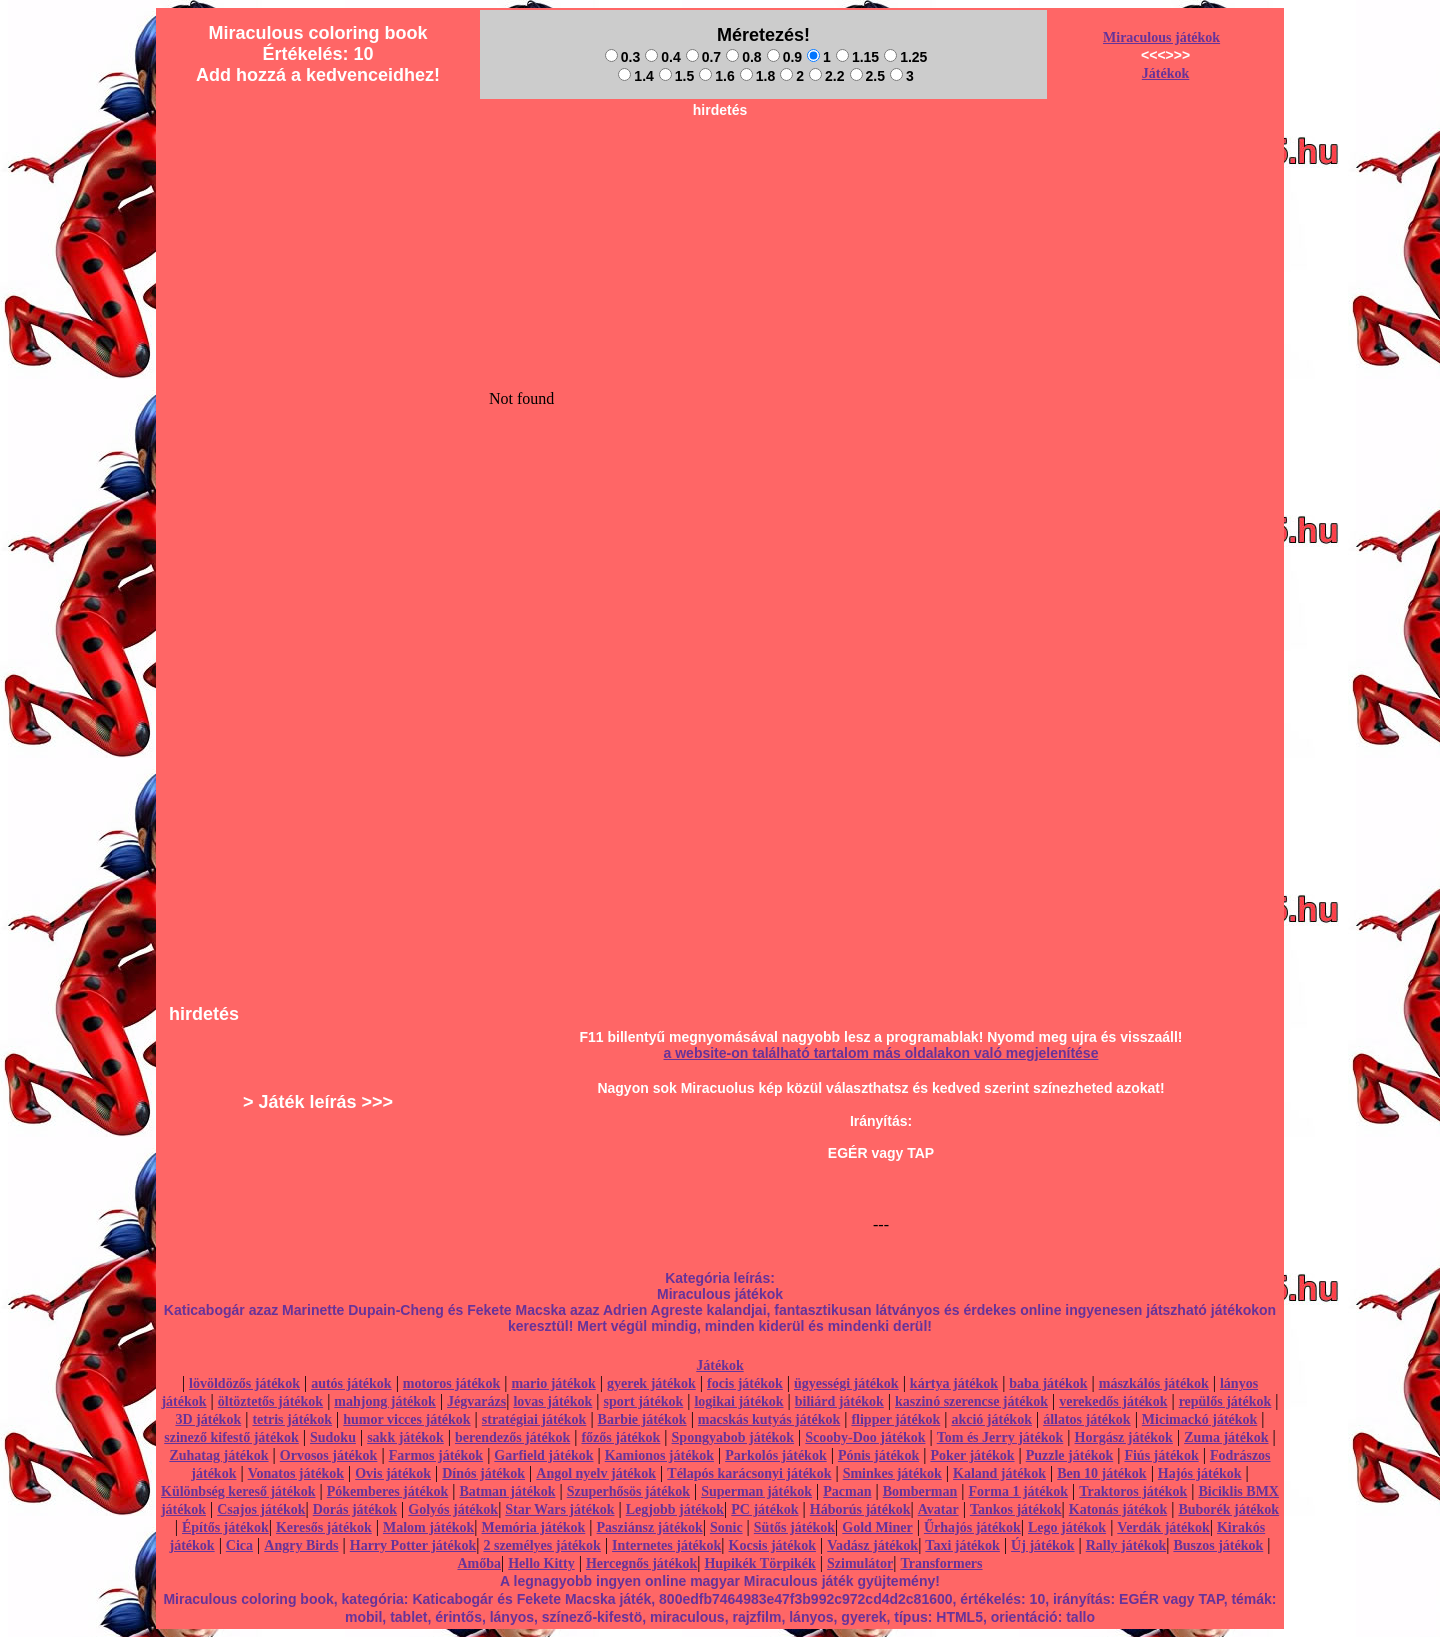 The width and height of the screenshot is (1440, 1637). What do you see at coordinates (301, 1545) in the screenshot?
I see `Angry Birds` at bounding box center [301, 1545].